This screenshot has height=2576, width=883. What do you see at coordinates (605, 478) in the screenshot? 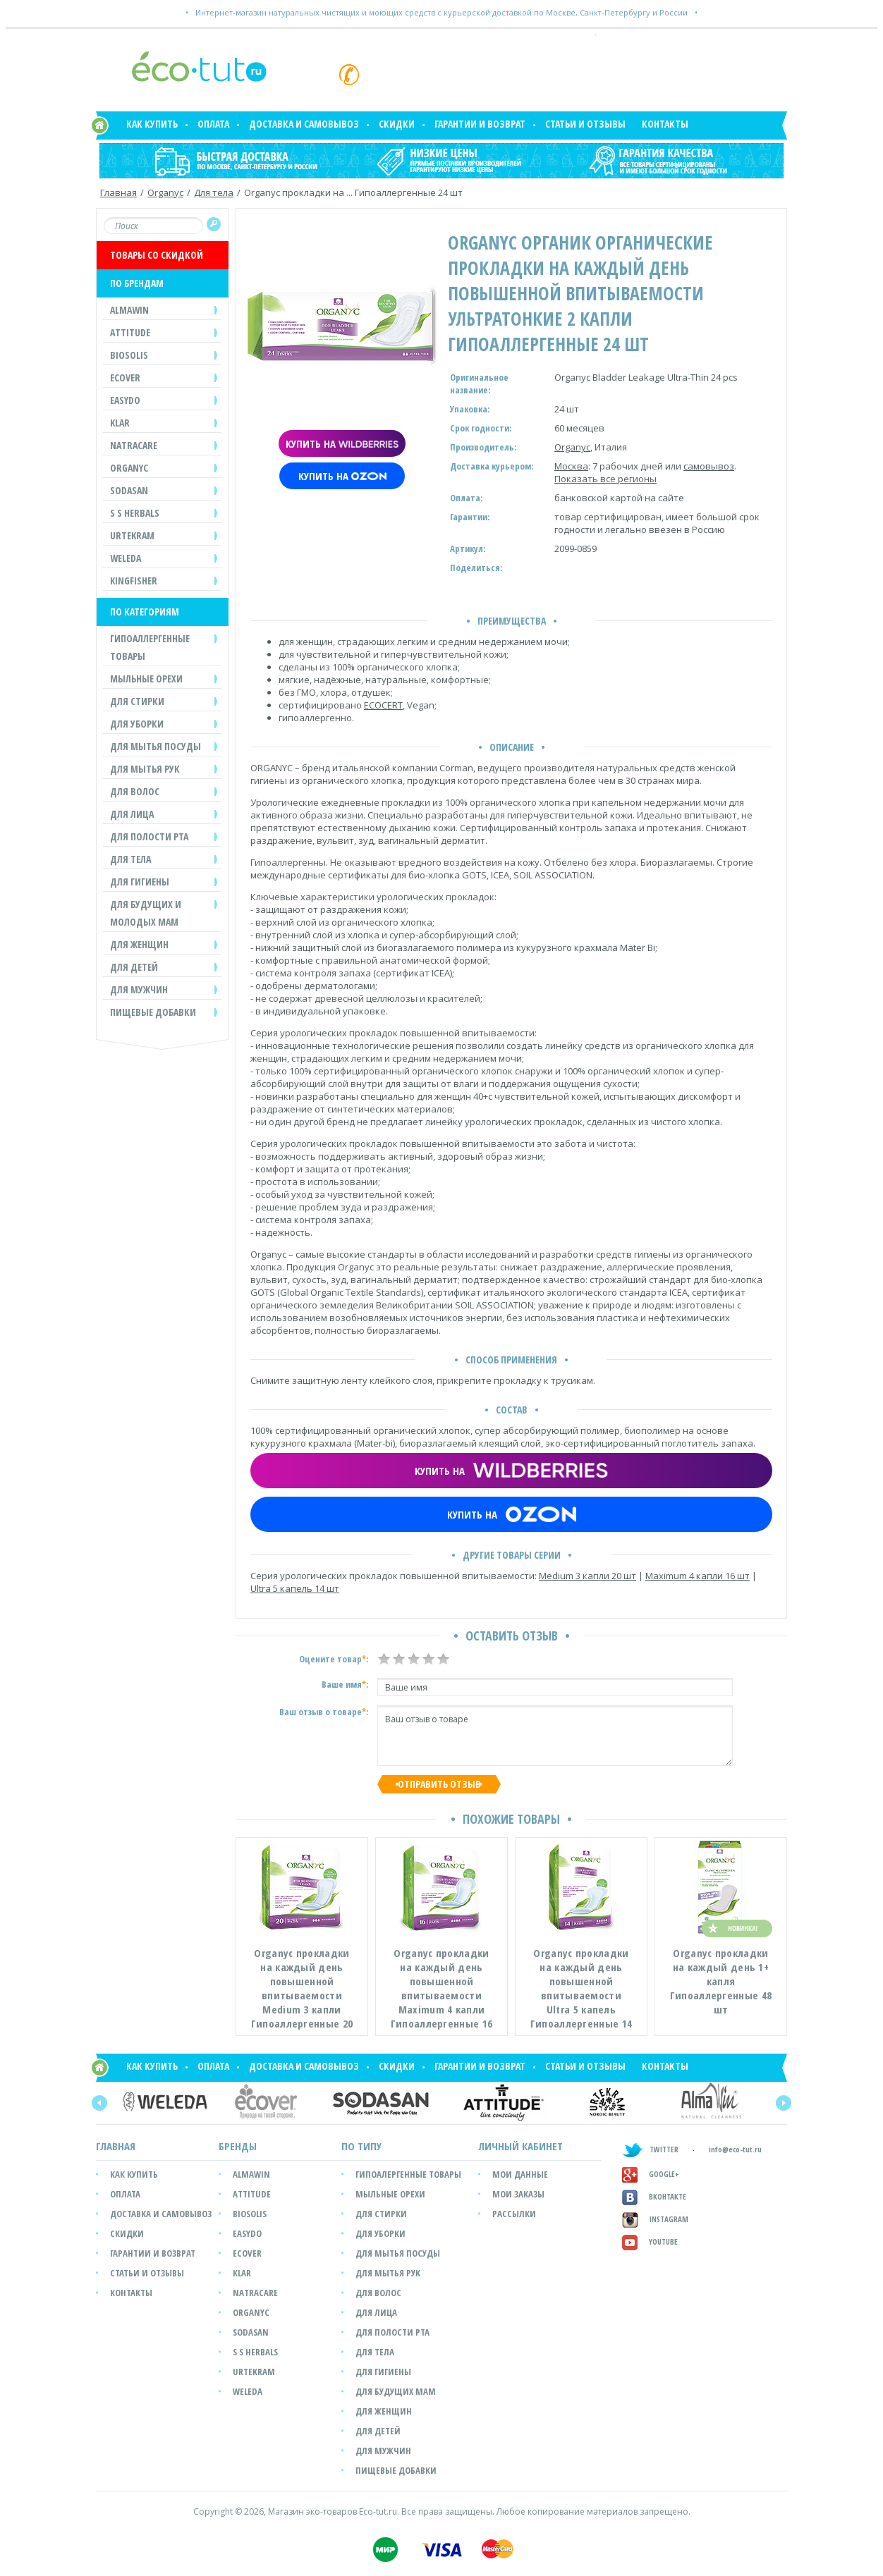
I see `Показать все регионы` at bounding box center [605, 478].